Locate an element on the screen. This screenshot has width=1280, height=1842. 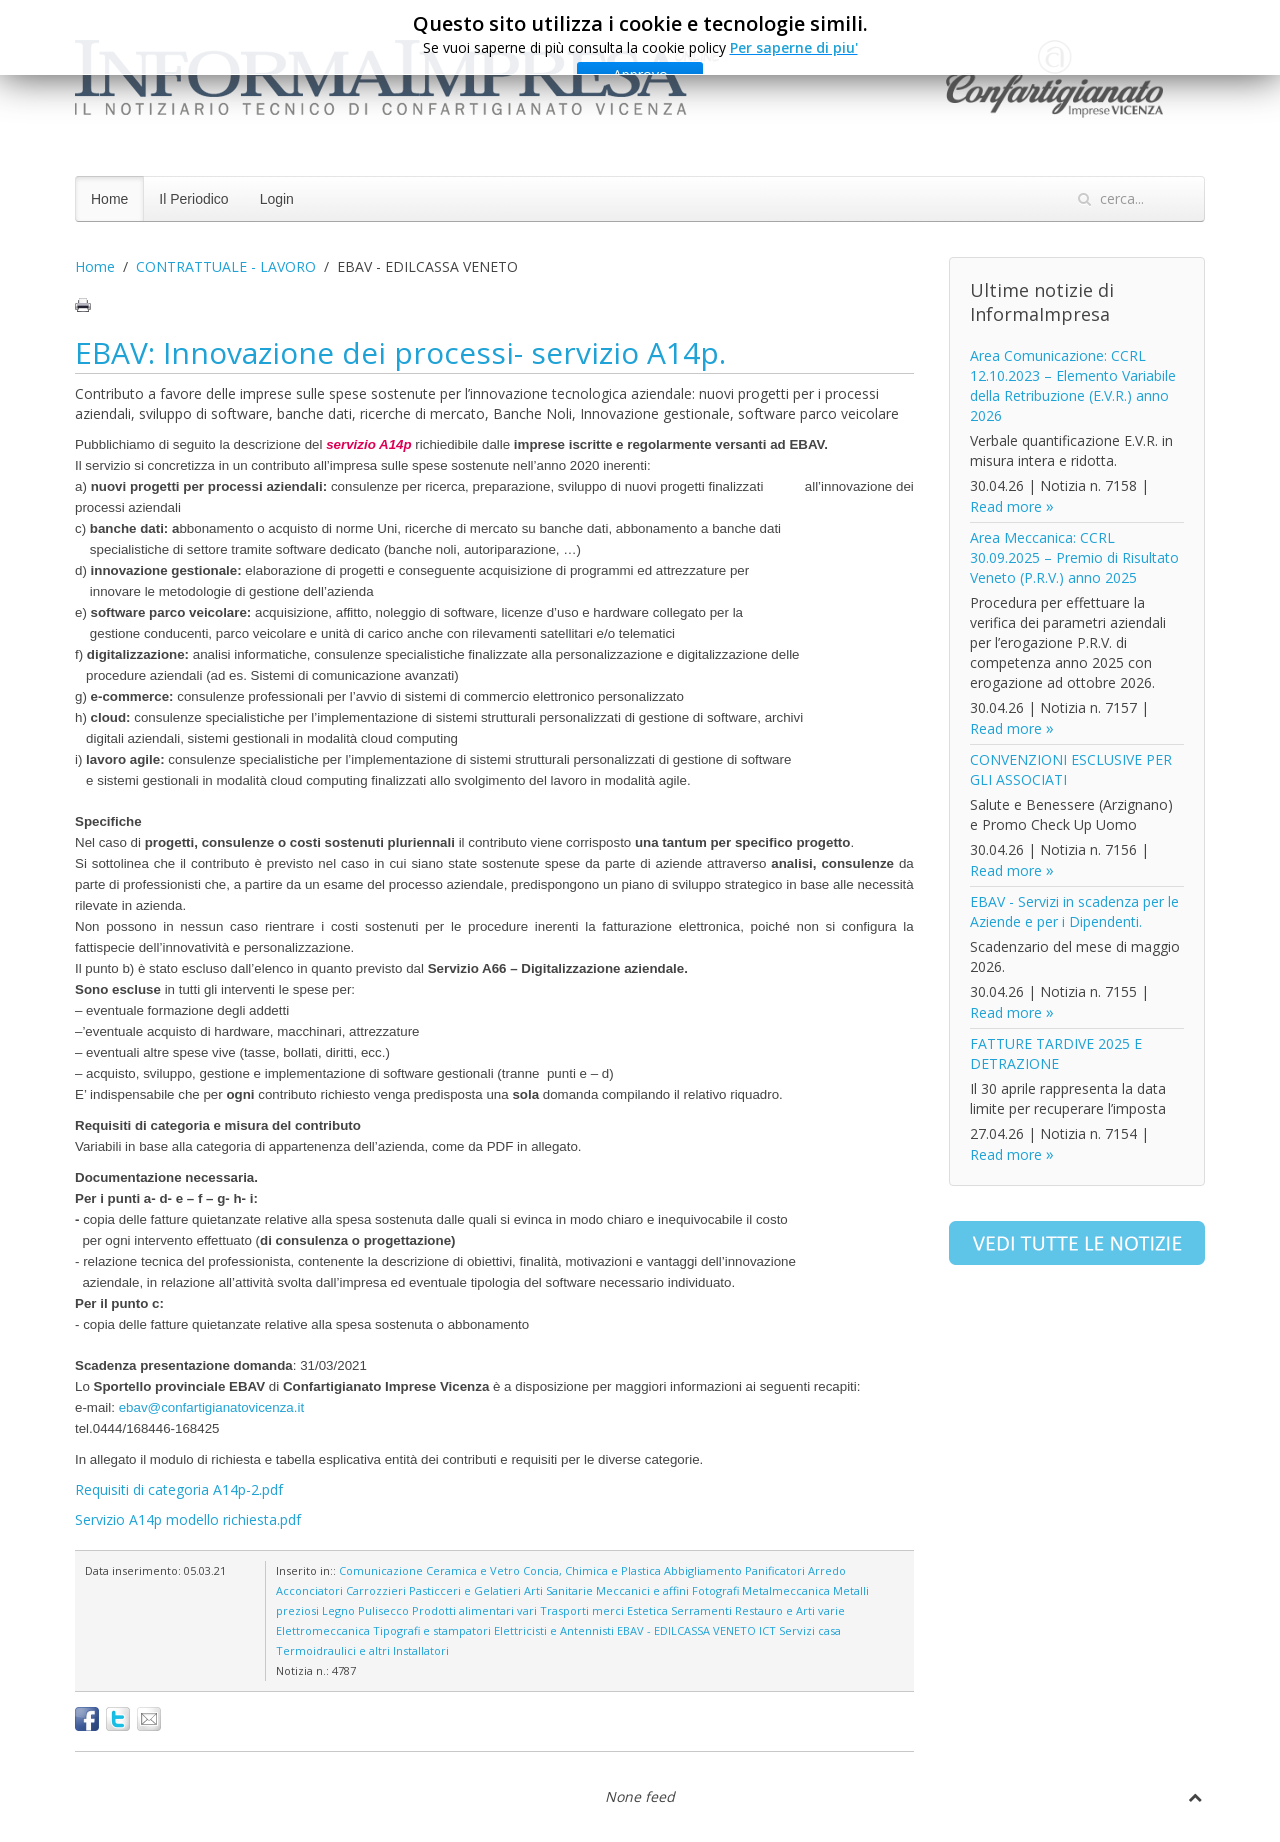
Estetica is located at coordinates (647, 1610).